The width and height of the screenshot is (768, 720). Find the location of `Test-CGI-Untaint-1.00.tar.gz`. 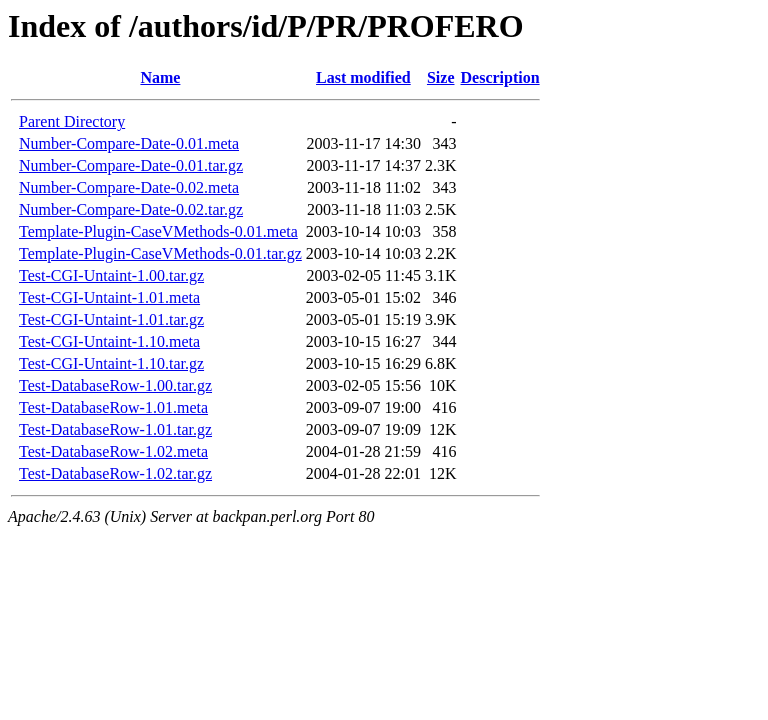

Test-CGI-Untaint-1.00.tar.gz is located at coordinates (111, 275).